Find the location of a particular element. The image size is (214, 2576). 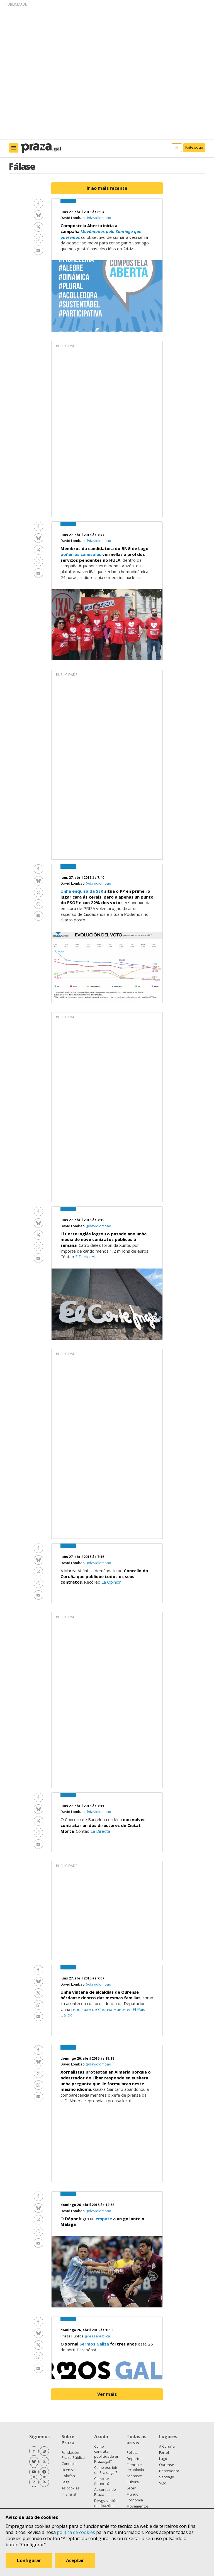

luns 27, abril 2015 ás 7:19 is located at coordinates (82, 1220).